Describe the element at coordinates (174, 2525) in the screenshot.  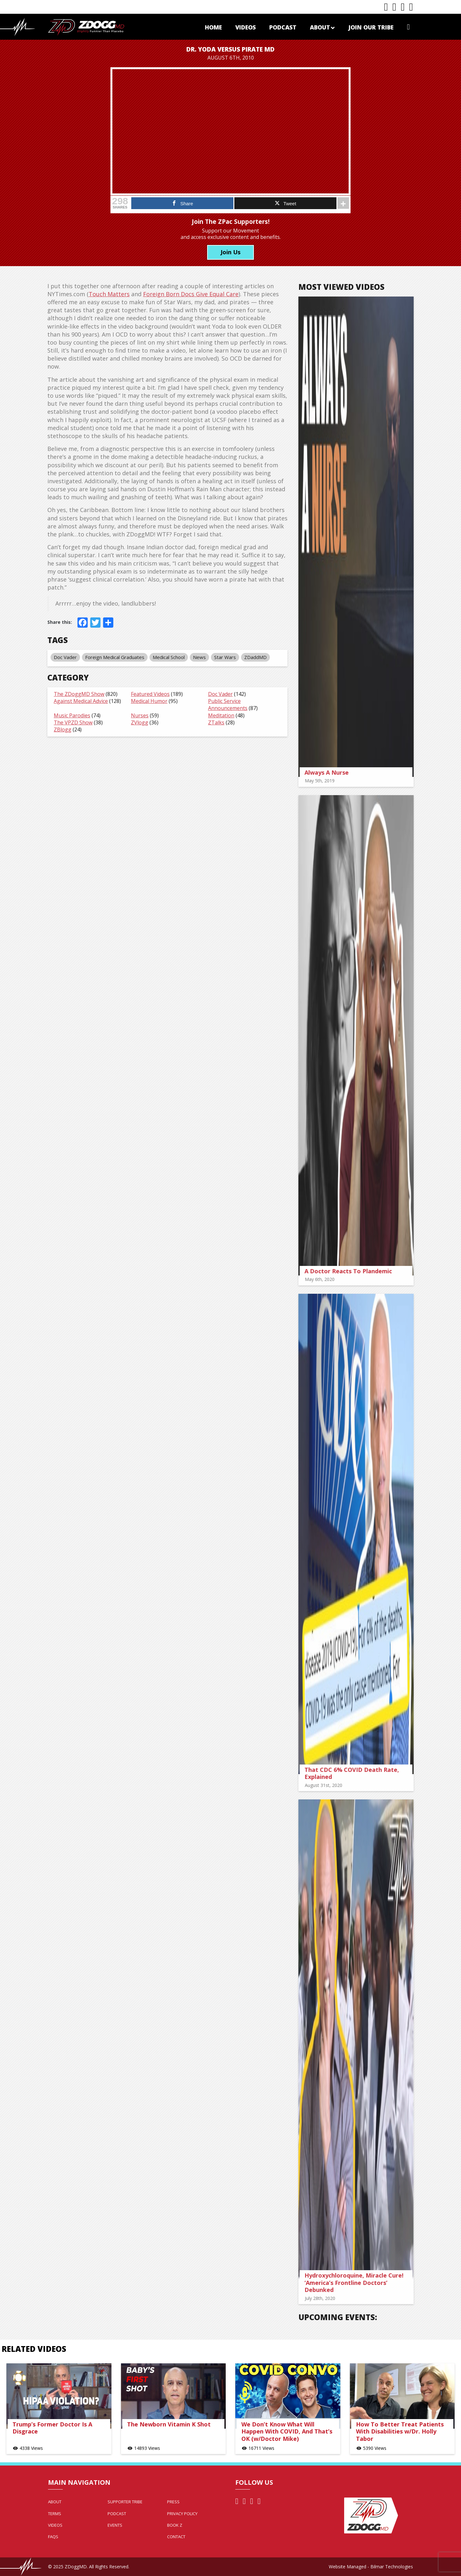
I see `Book Z` at that location.